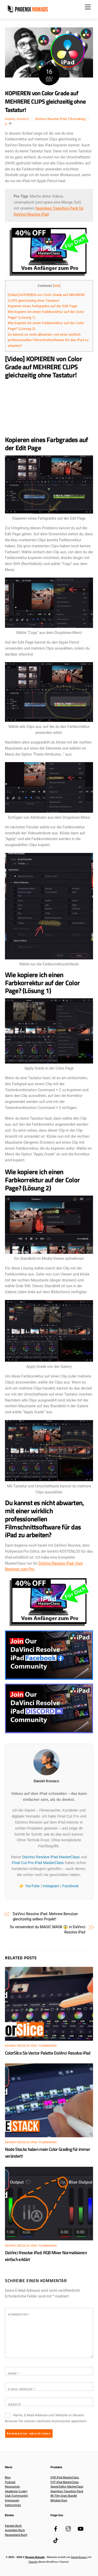 Image resolution: width=98 pixels, height=2576 pixels. Describe the element at coordinates (63, 2495) in the screenshot. I see `8K Film Grain Bundle` at that location.